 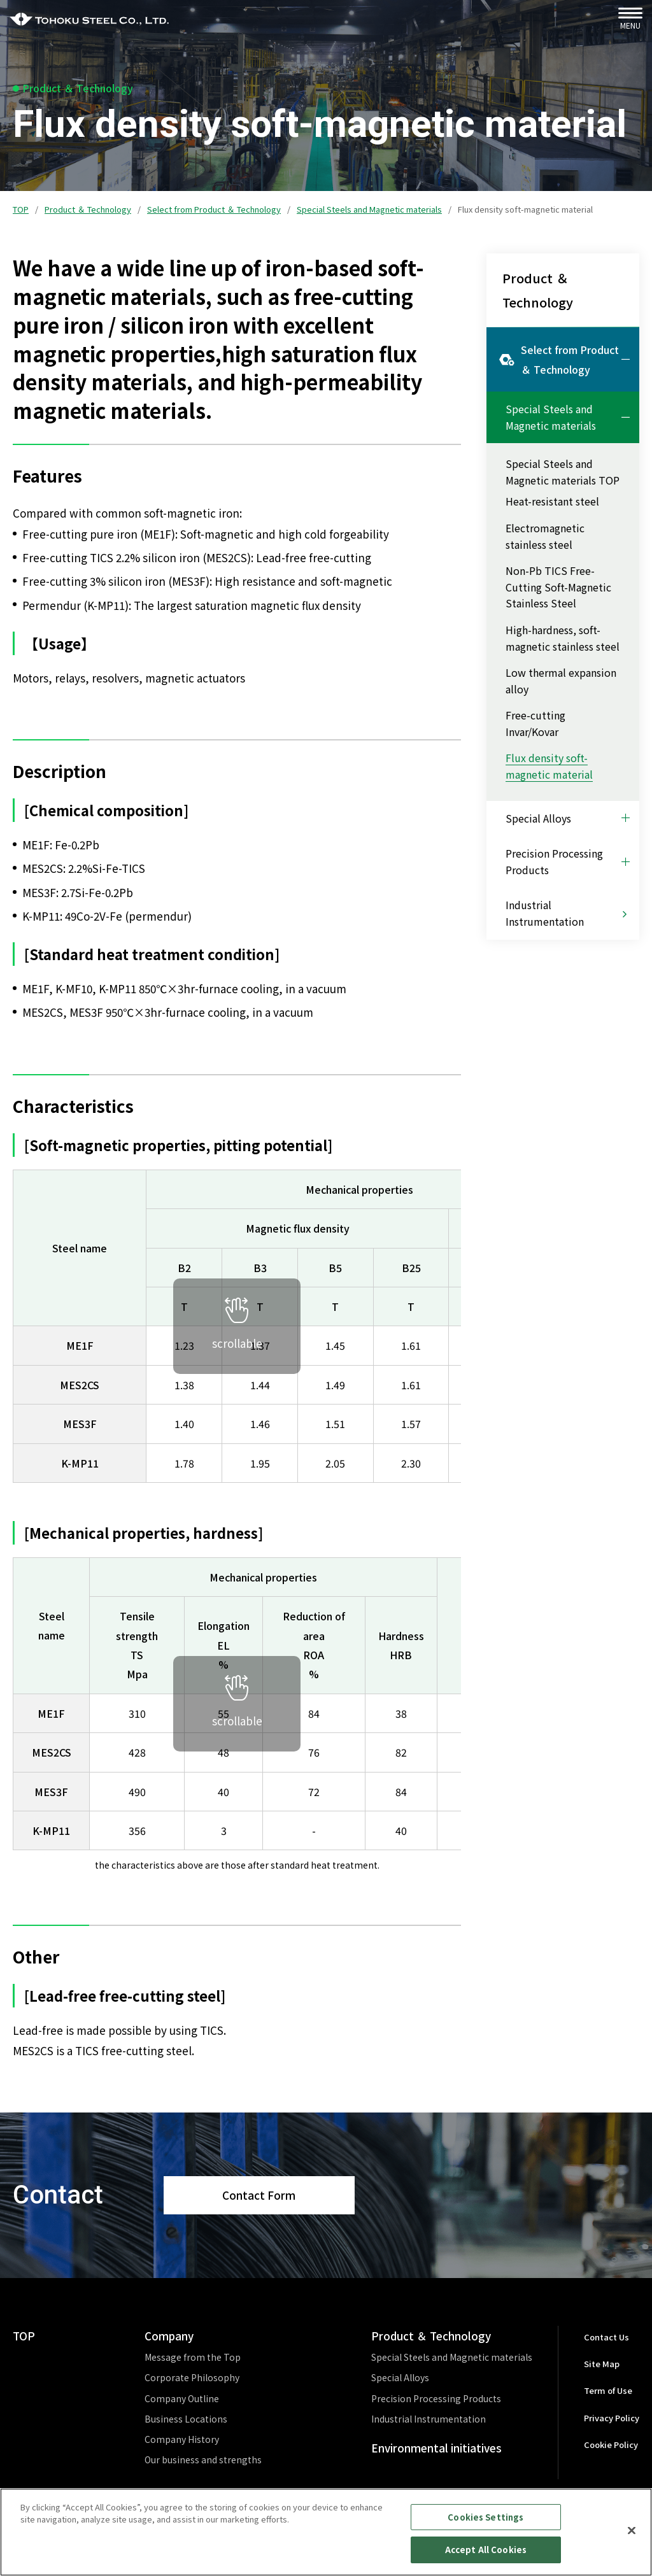 I want to click on Privacy Policy, so click(x=611, y=2418).